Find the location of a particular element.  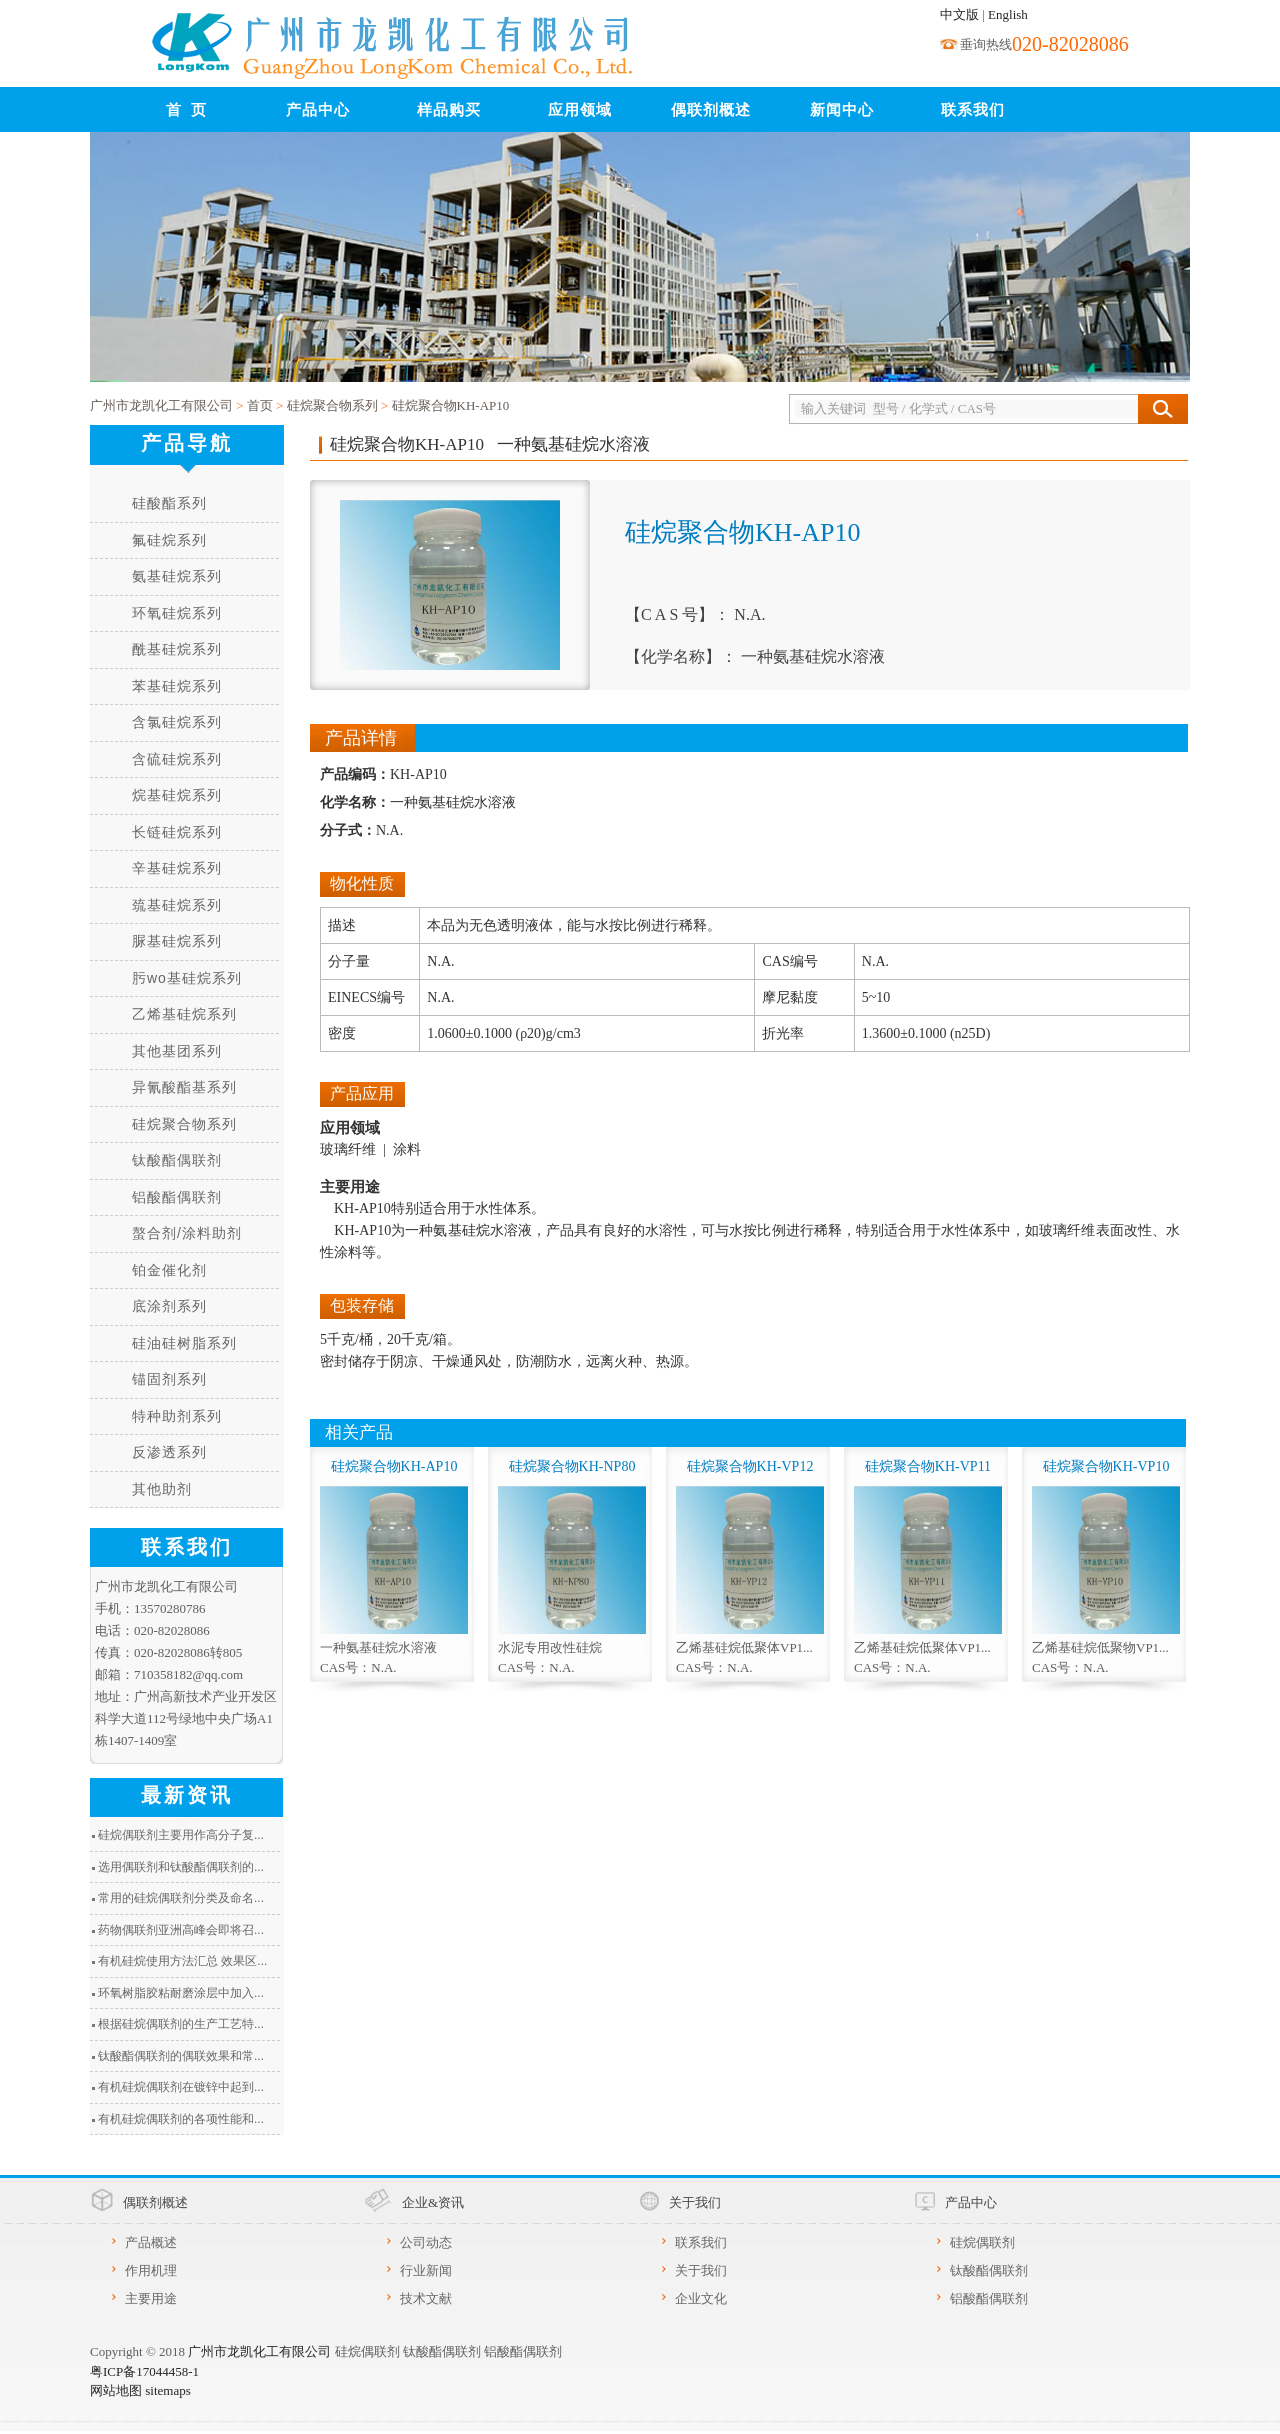

药物偶联剂亚洲高峰会即将召... is located at coordinates (181, 1930).